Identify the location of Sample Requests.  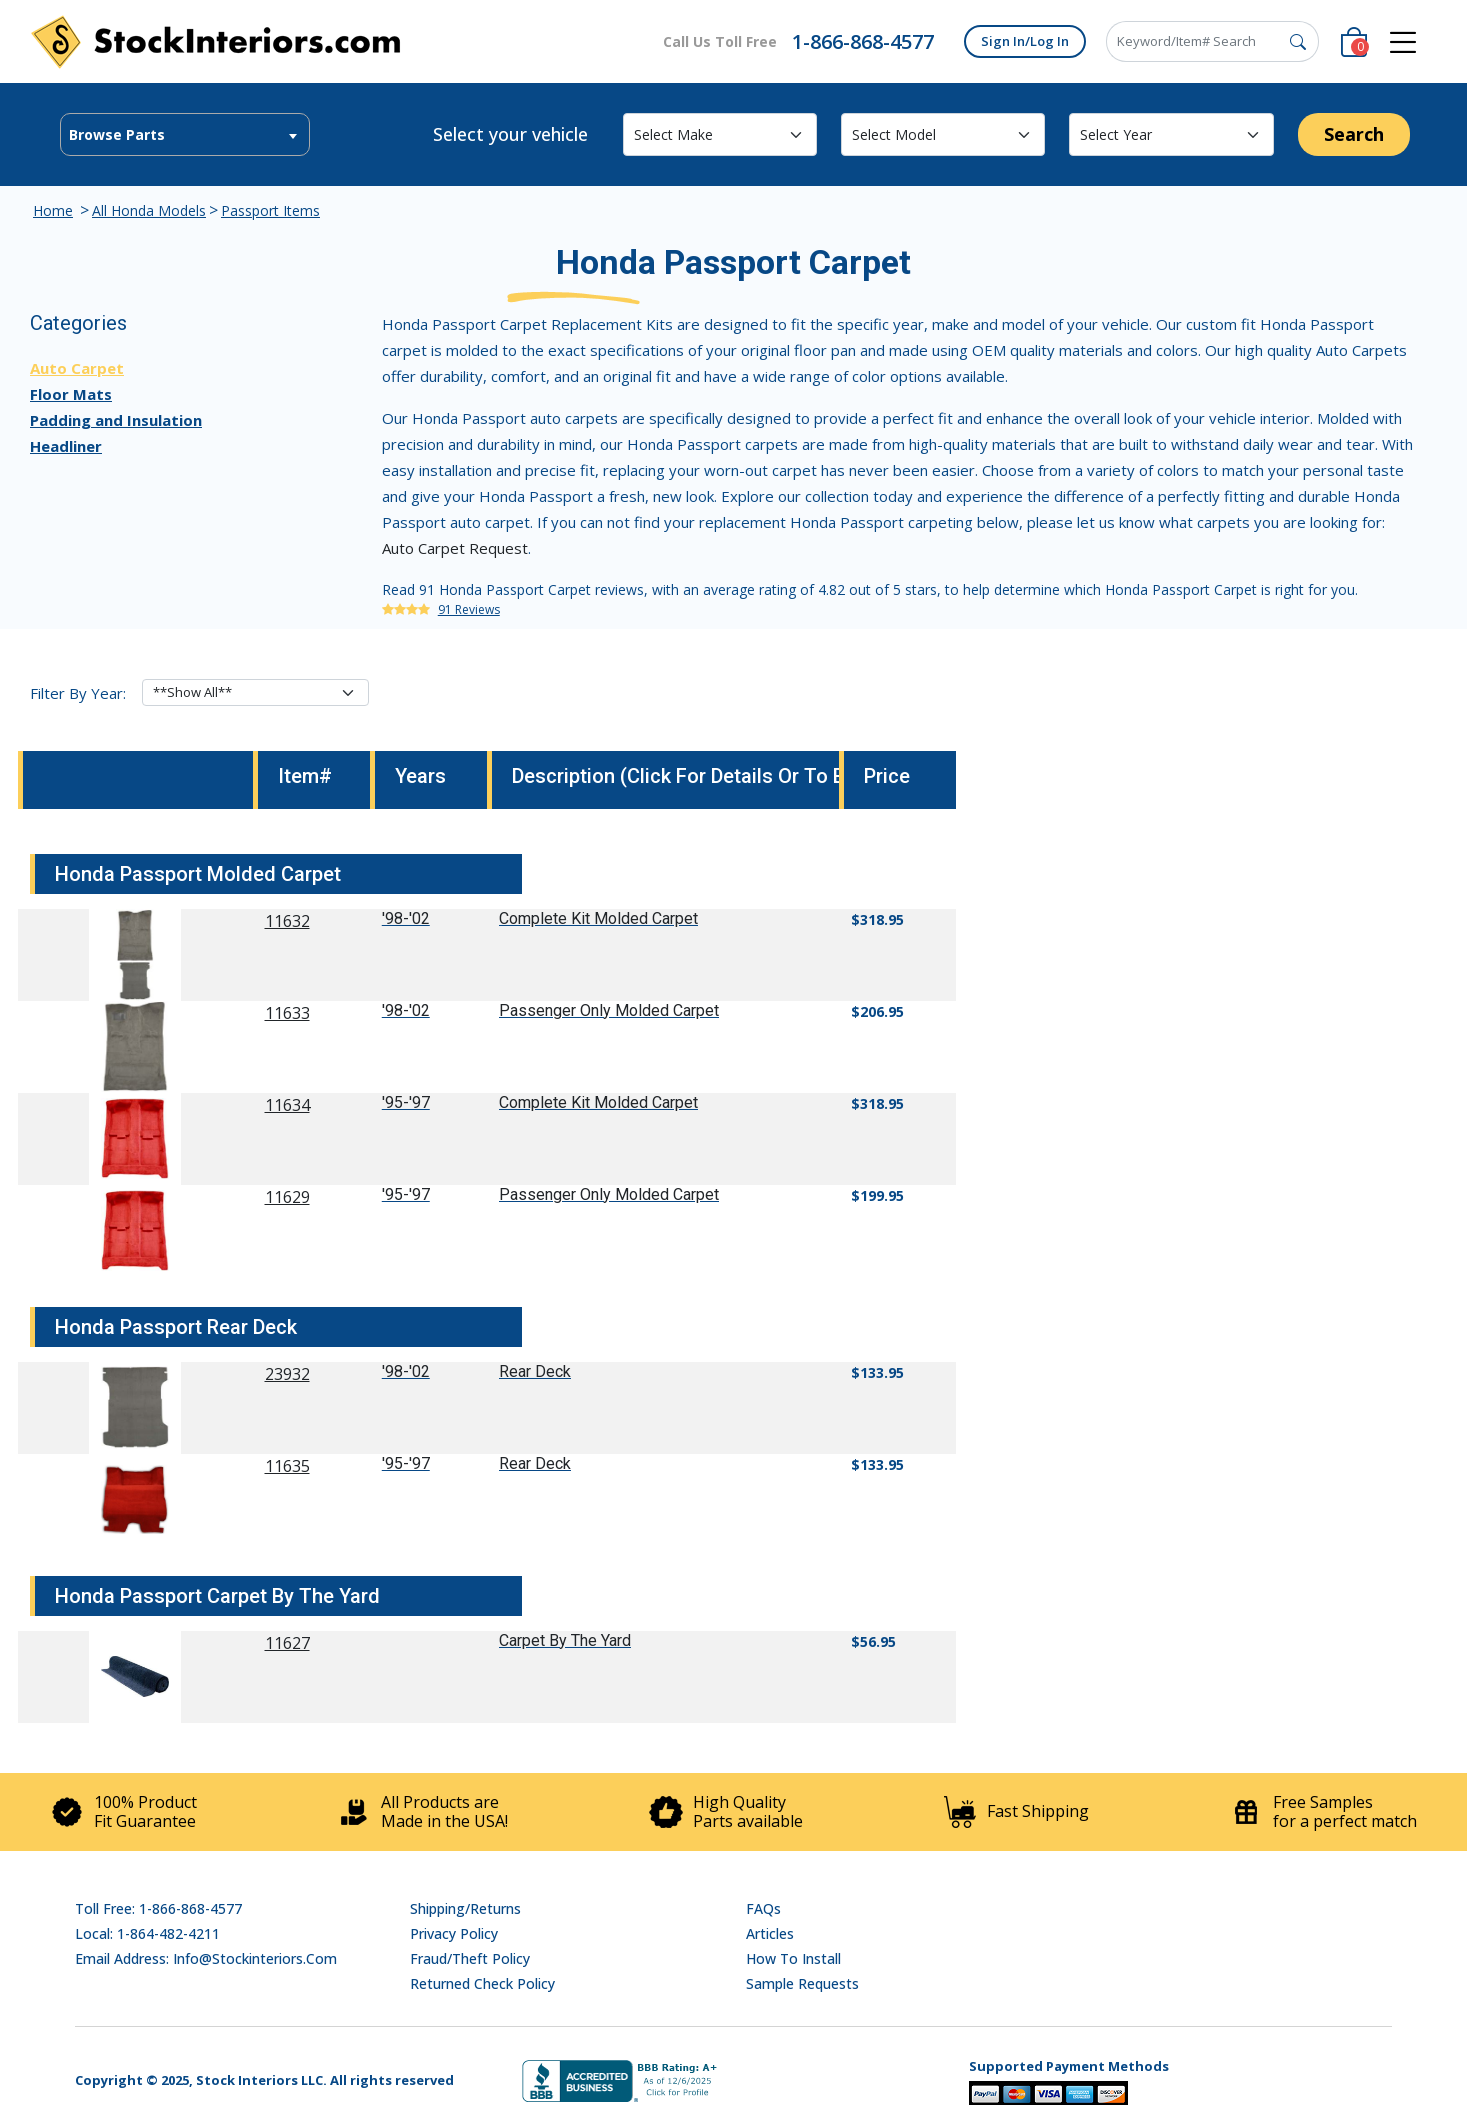
(802, 1983).